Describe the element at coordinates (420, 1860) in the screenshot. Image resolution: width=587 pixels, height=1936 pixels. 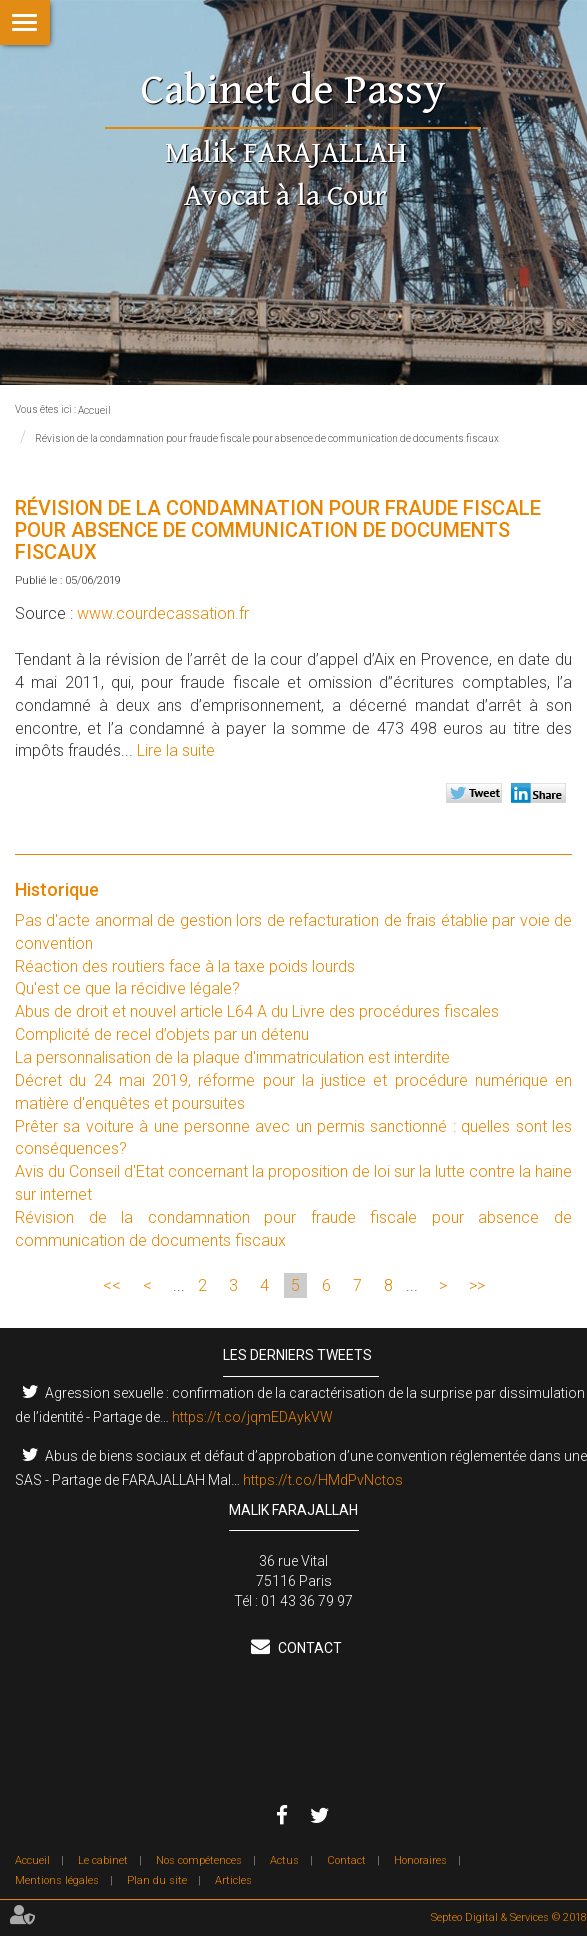
I see `Honoraires` at that location.